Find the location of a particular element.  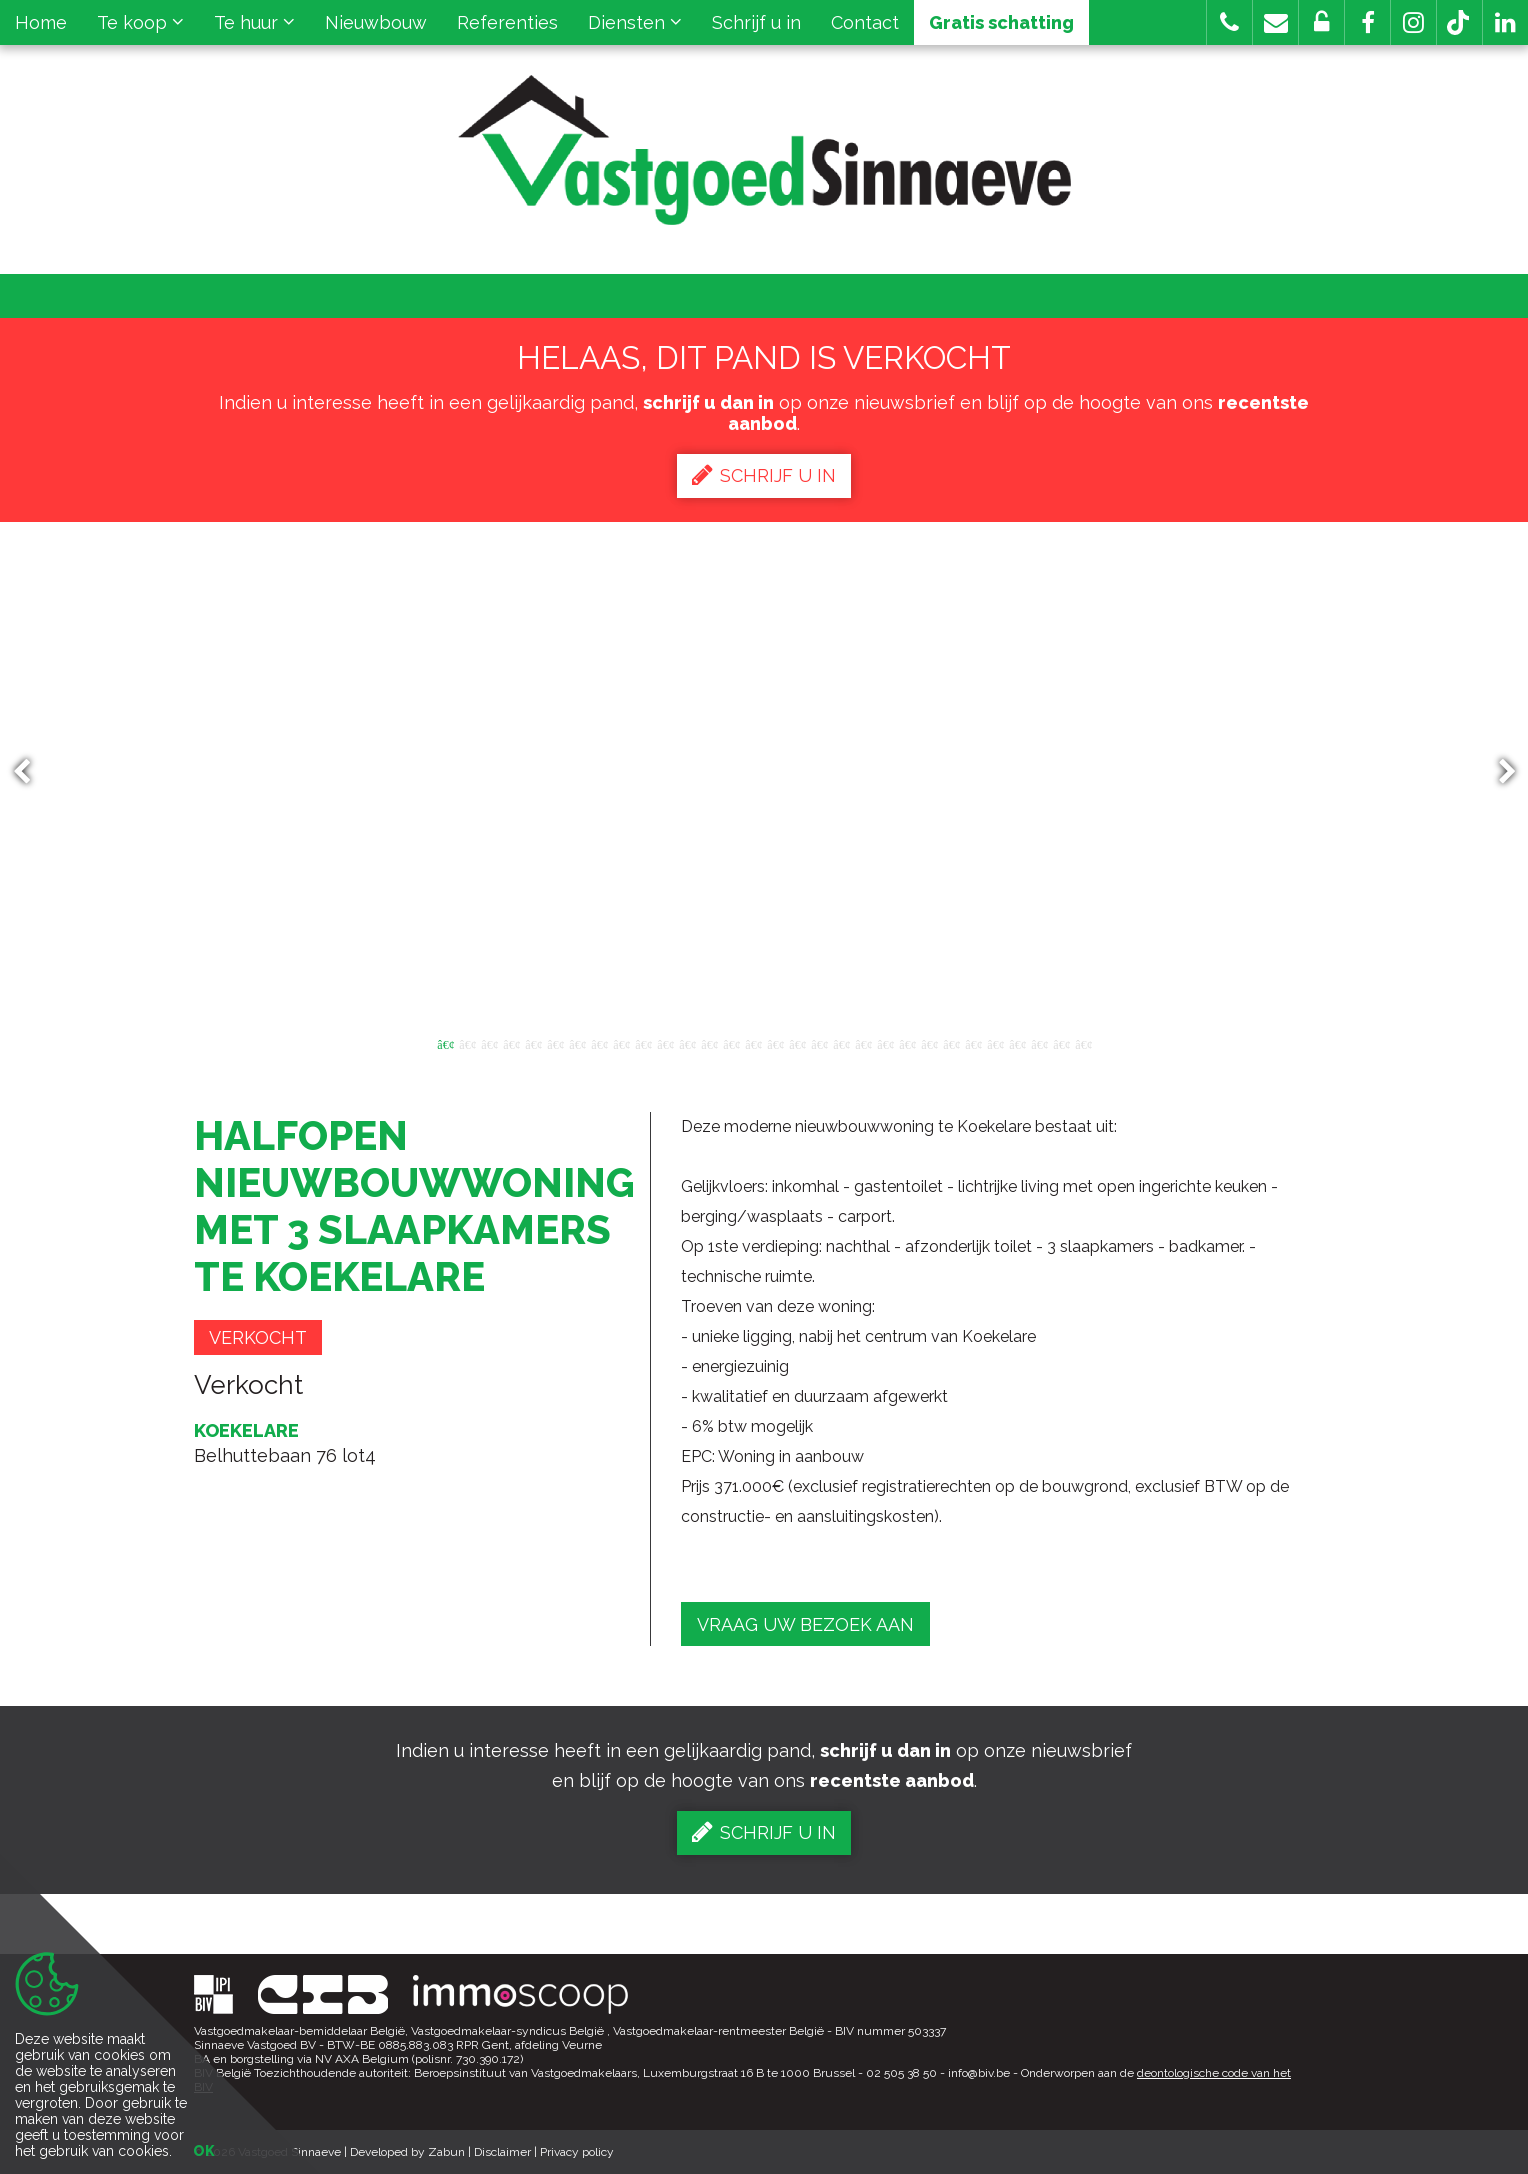

Referenties is located at coordinates (507, 22).